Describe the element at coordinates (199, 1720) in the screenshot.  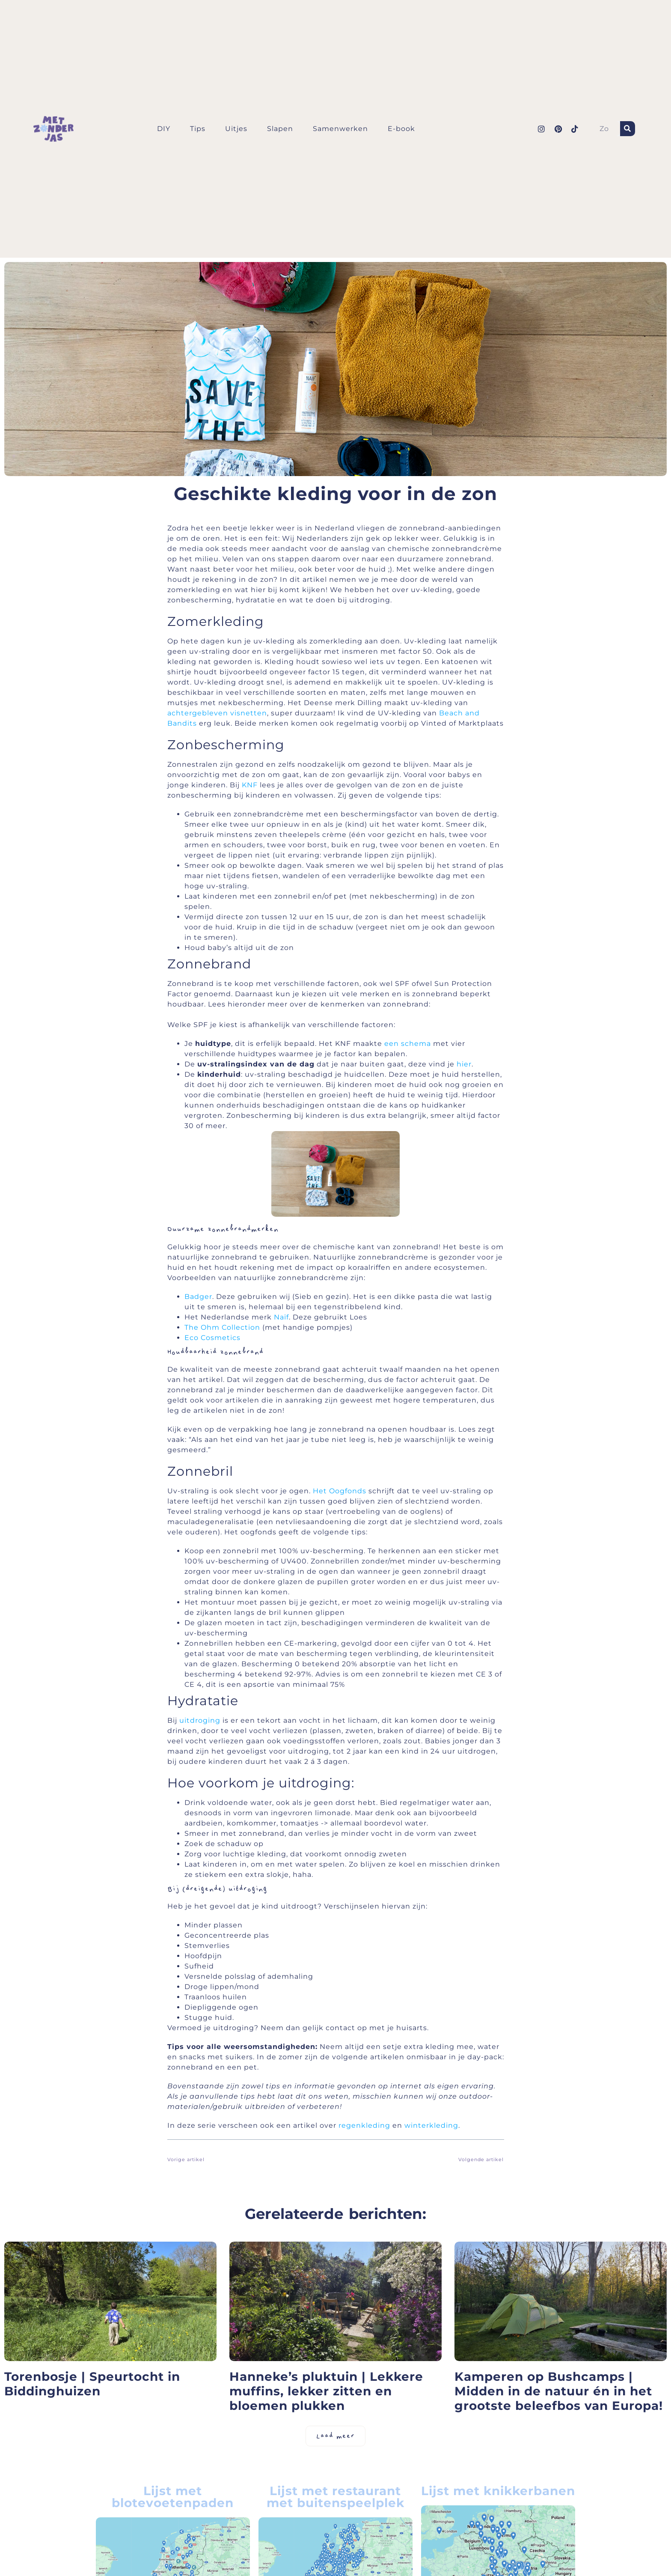
I see `uitdroging` at that location.